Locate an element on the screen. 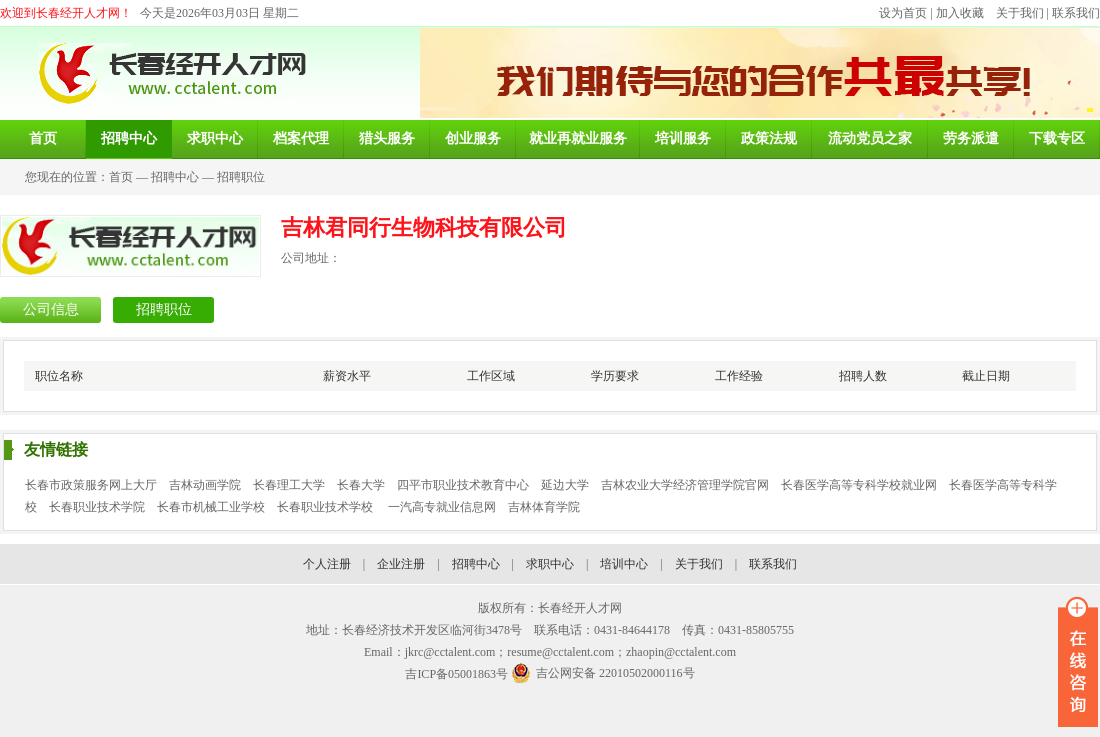 The width and height of the screenshot is (1100, 737). 公司信息 is located at coordinates (51, 309).